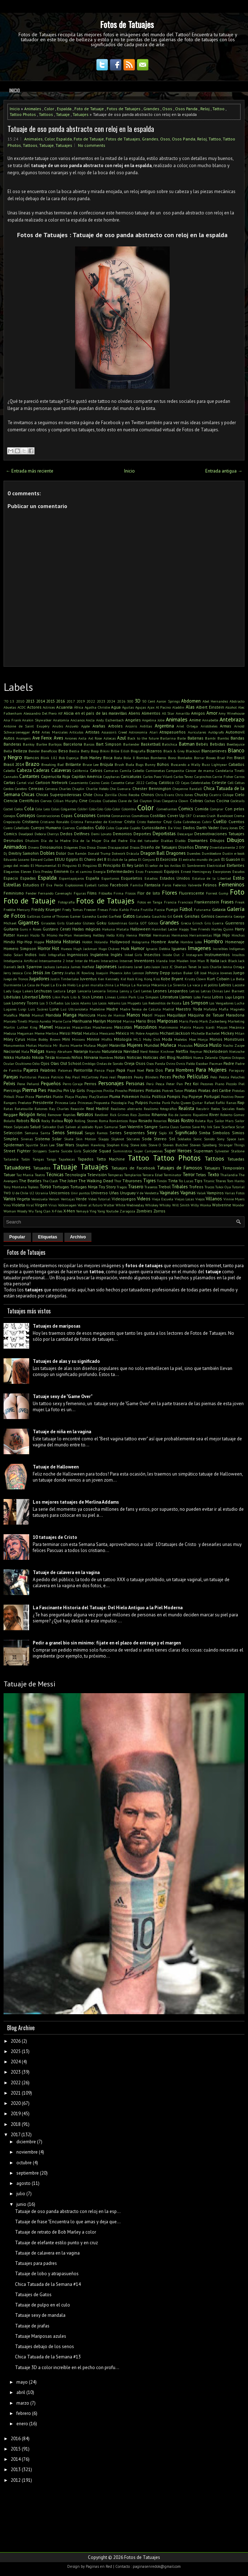 This screenshot has height=2576, width=248. Describe the element at coordinates (102, 847) in the screenshot. I see `Dioses` at that location.